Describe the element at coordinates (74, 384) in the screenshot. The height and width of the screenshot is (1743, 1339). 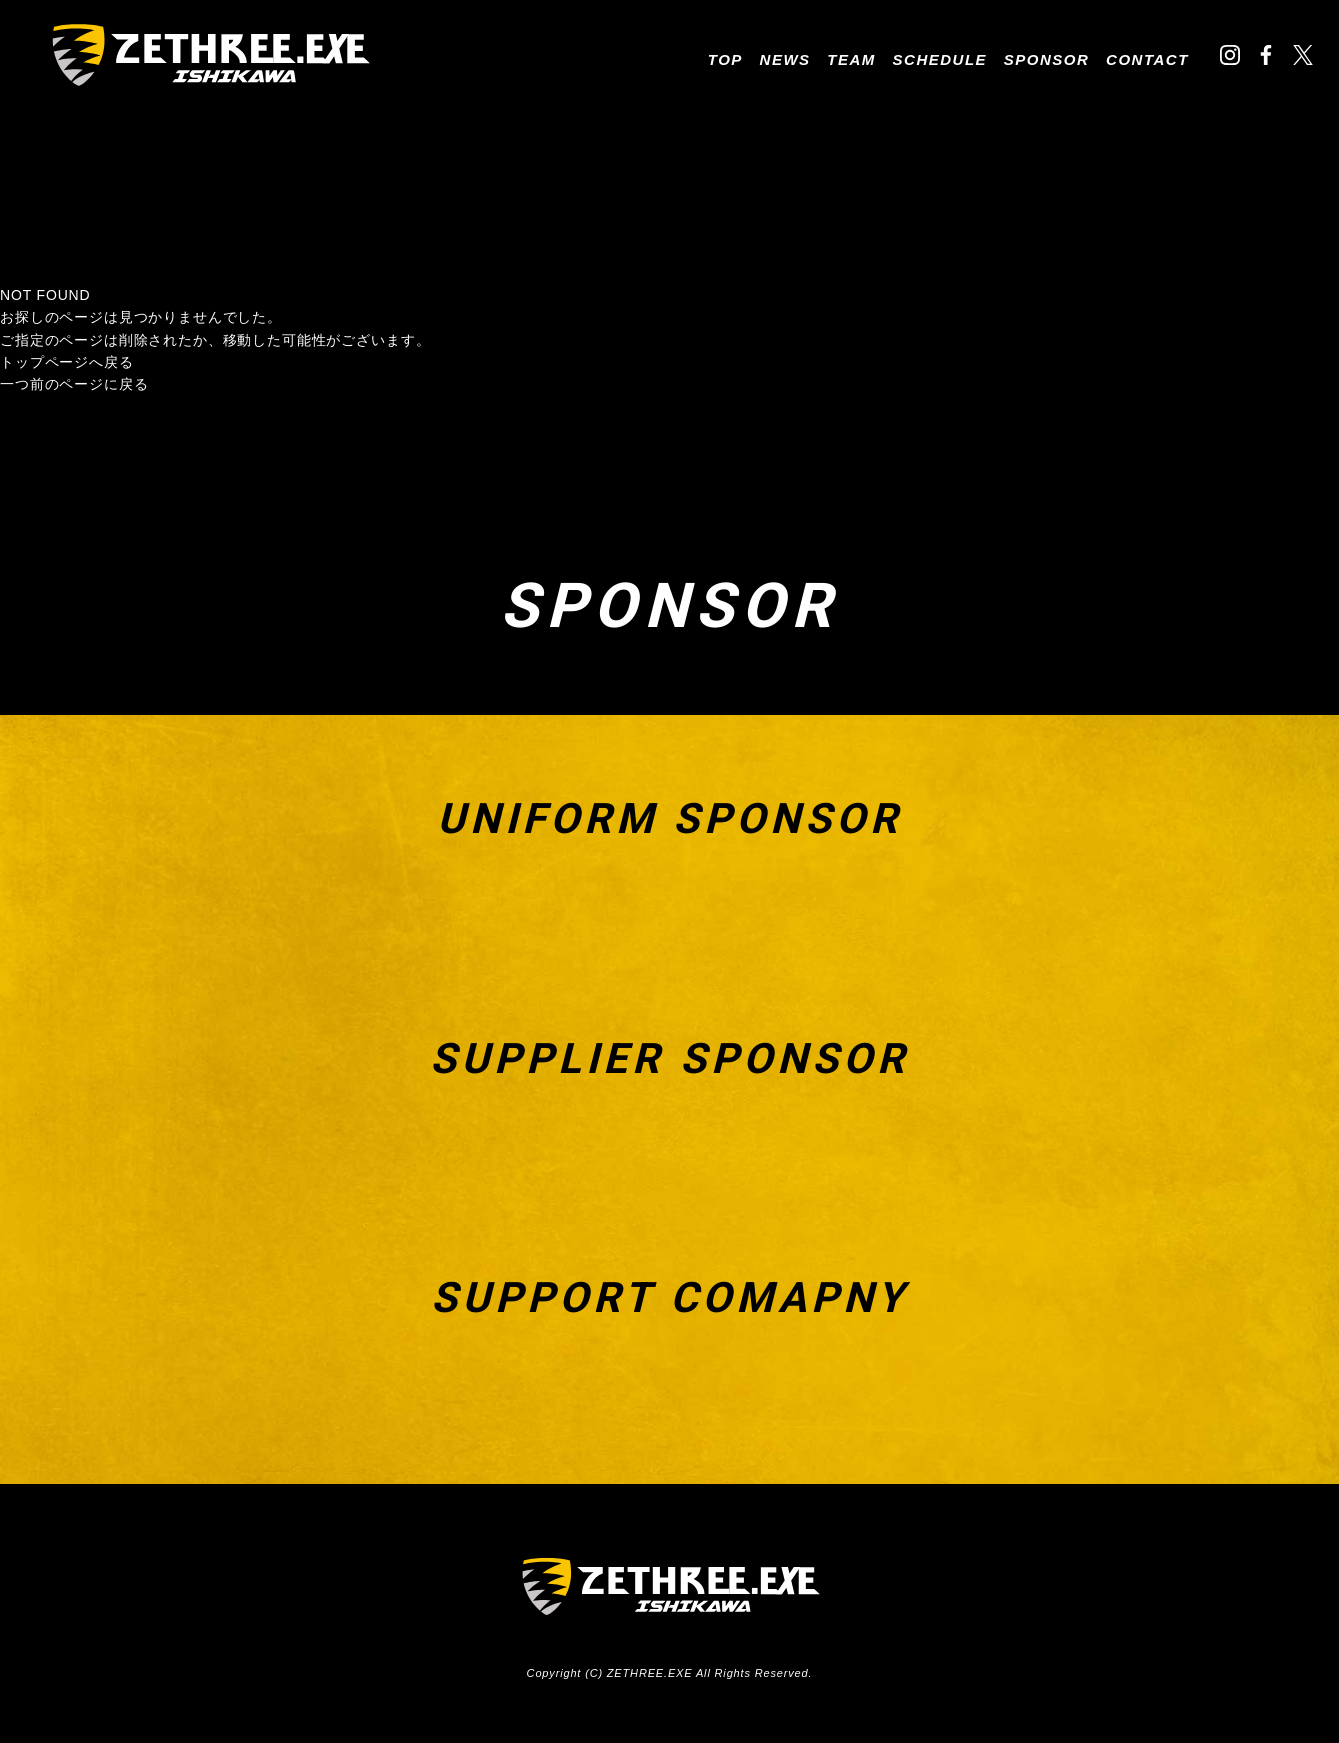
I see `一つ前のページに戻る` at that location.